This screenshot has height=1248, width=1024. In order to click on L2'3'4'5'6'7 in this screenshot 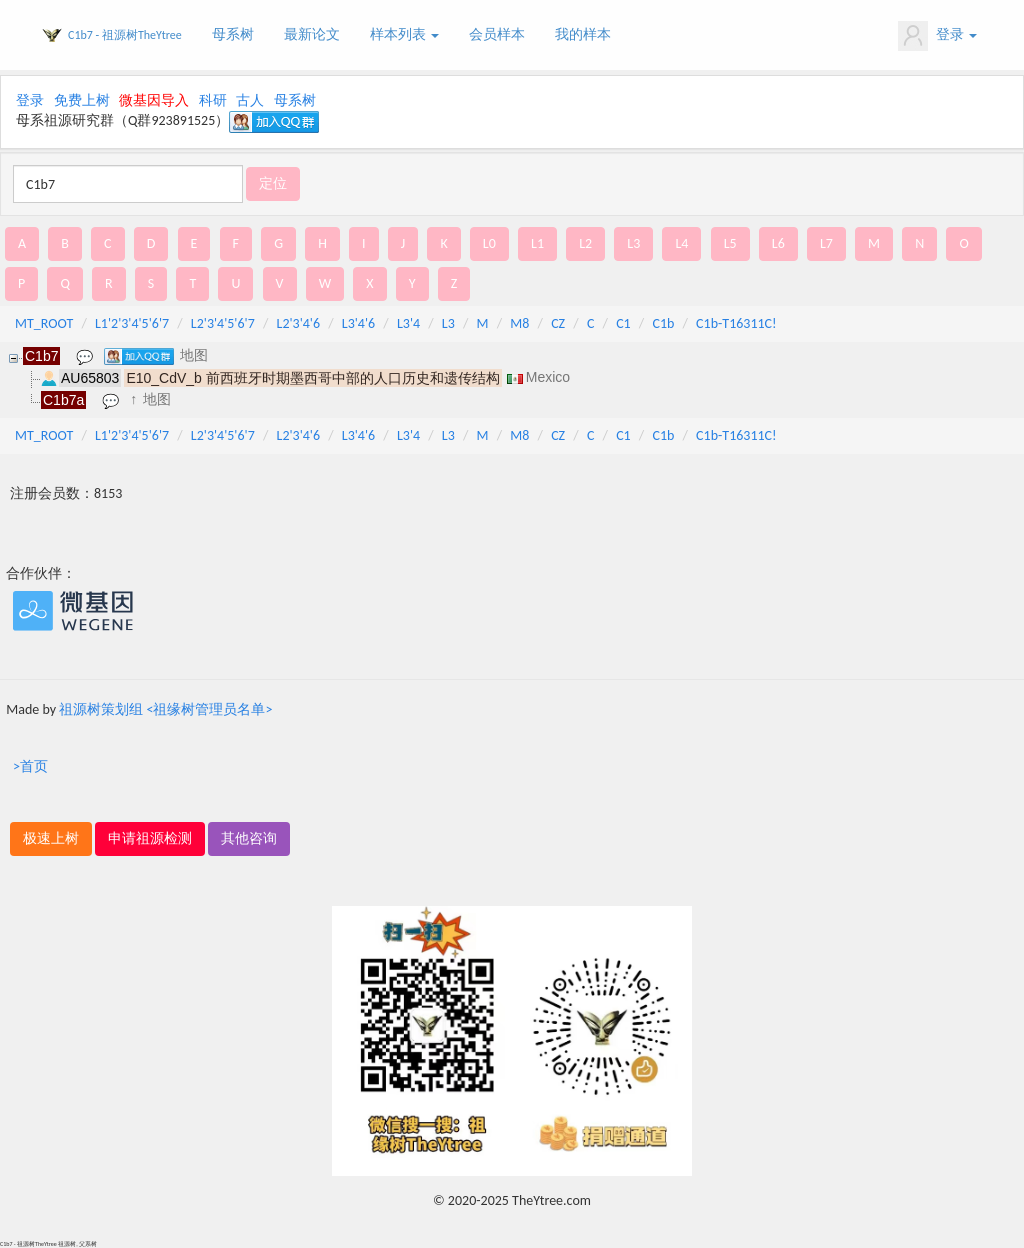, I will do `click(223, 323)`.